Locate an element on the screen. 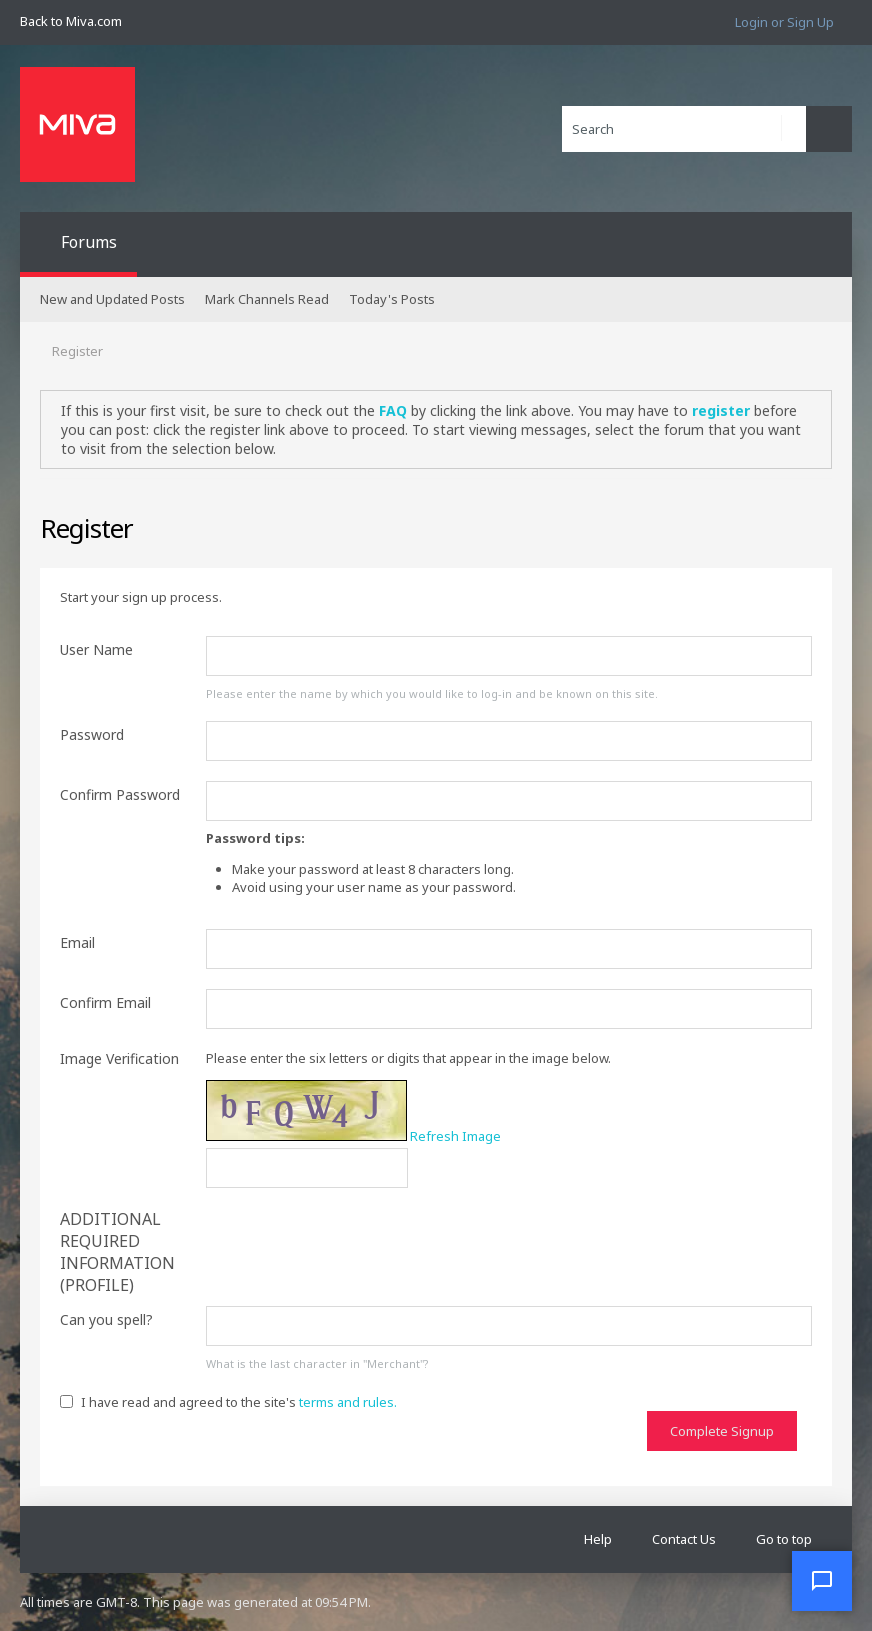  Login or Sign Up is located at coordinates (784, 22).